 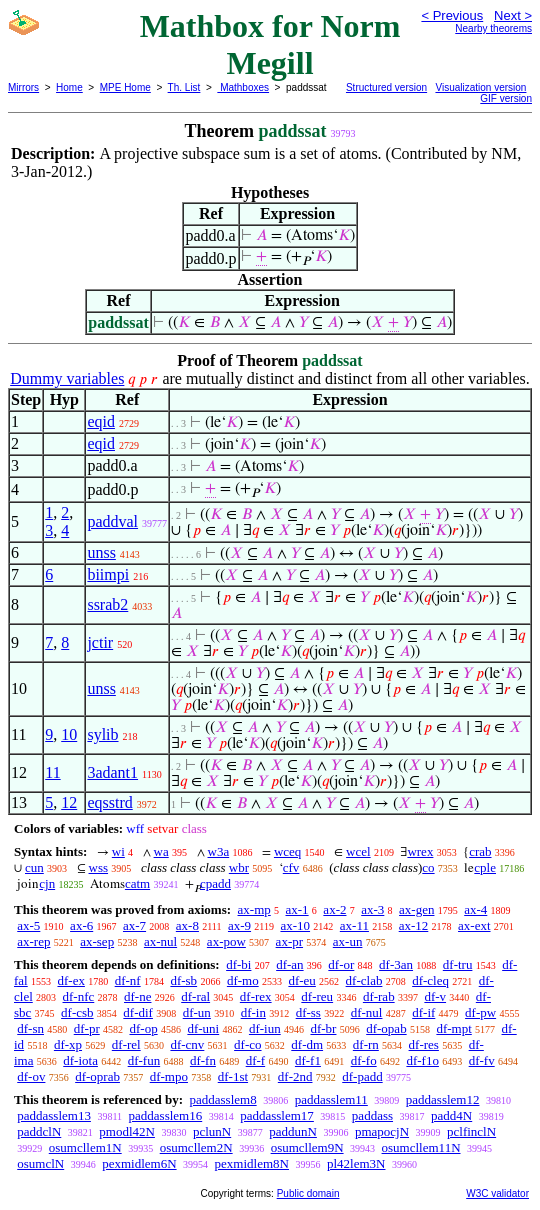 What do you see at coordinates (452, 15) in the screenshot?
I see `< Previous` at bounding box center [452, 15].